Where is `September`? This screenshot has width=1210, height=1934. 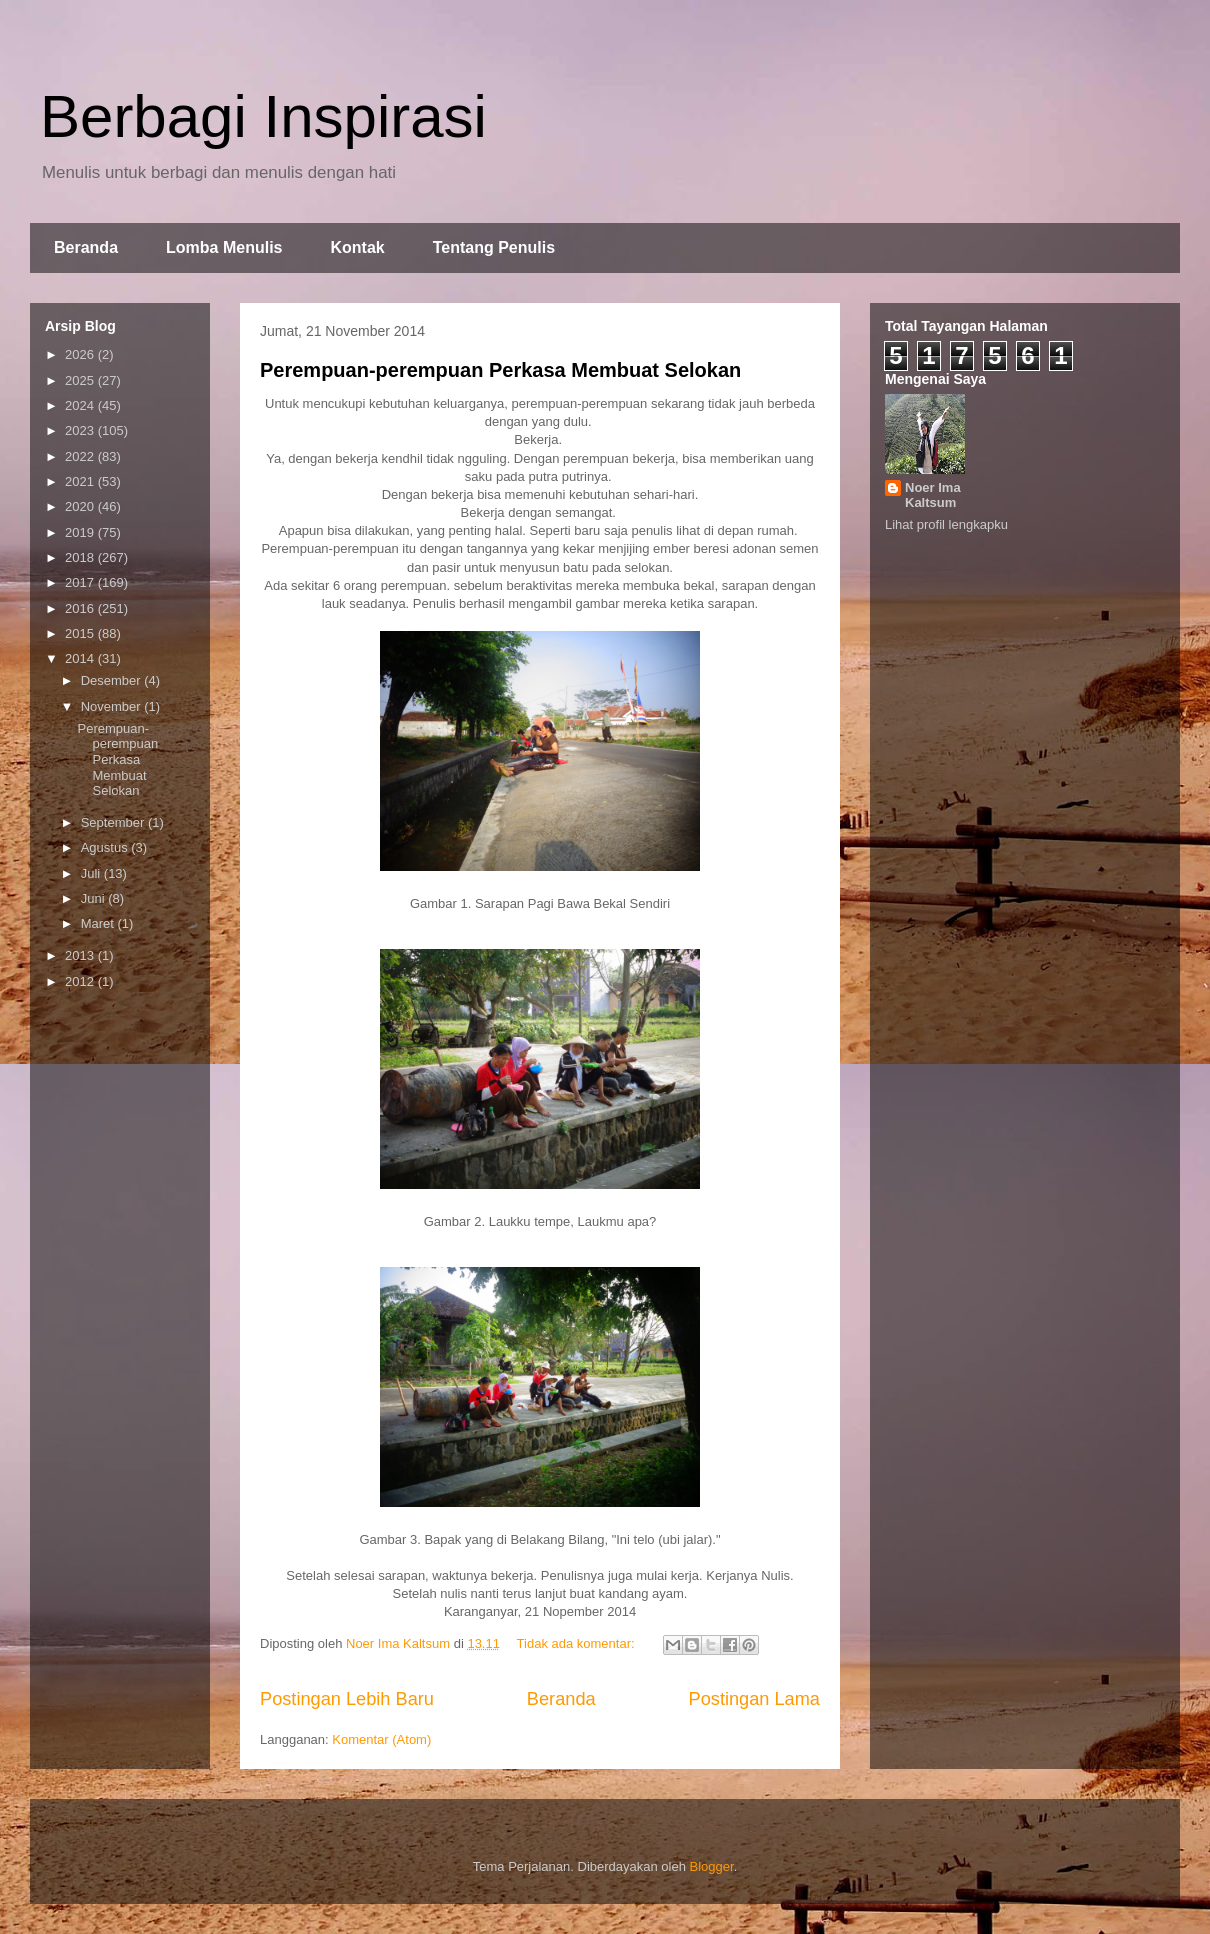 September is located at coordinates (114, 822).